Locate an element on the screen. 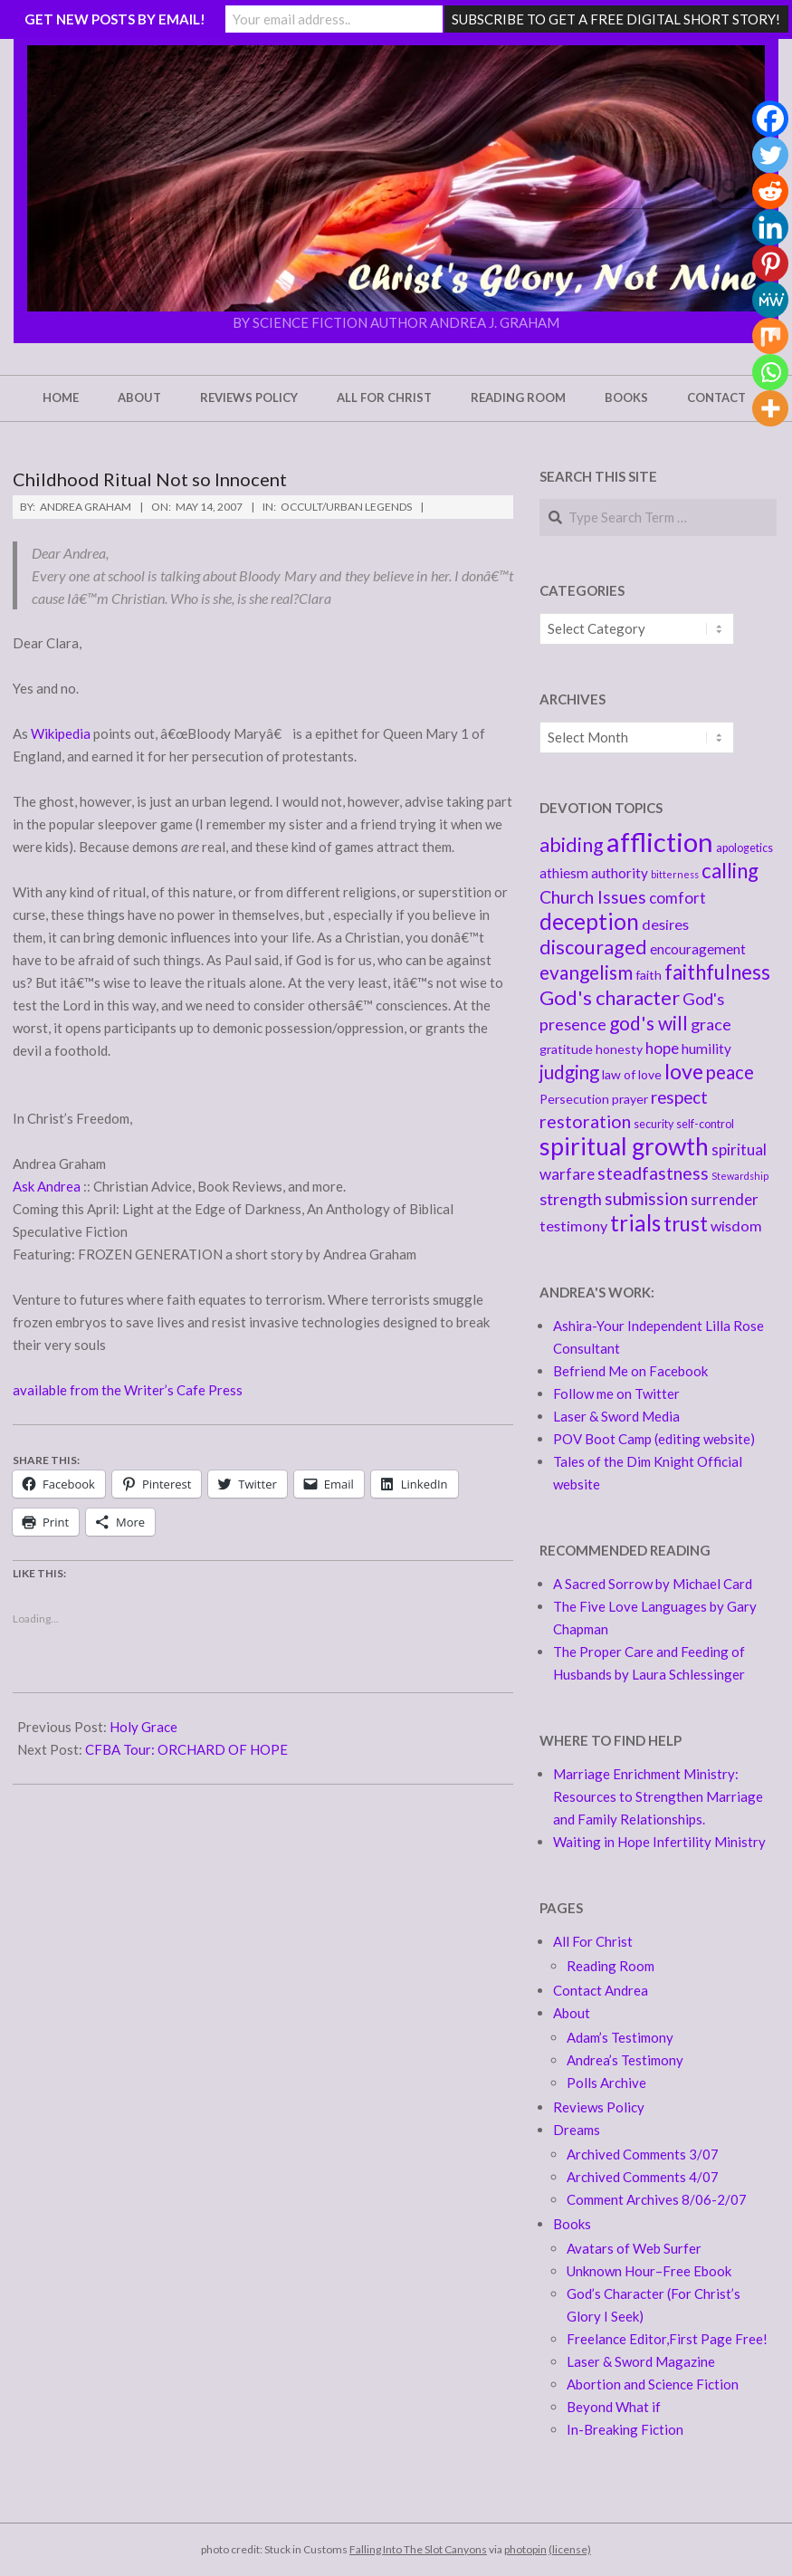 This screenshot has height=2576, width=792. affliction [affliction (39 items)] is located at coordinates (659, 841).